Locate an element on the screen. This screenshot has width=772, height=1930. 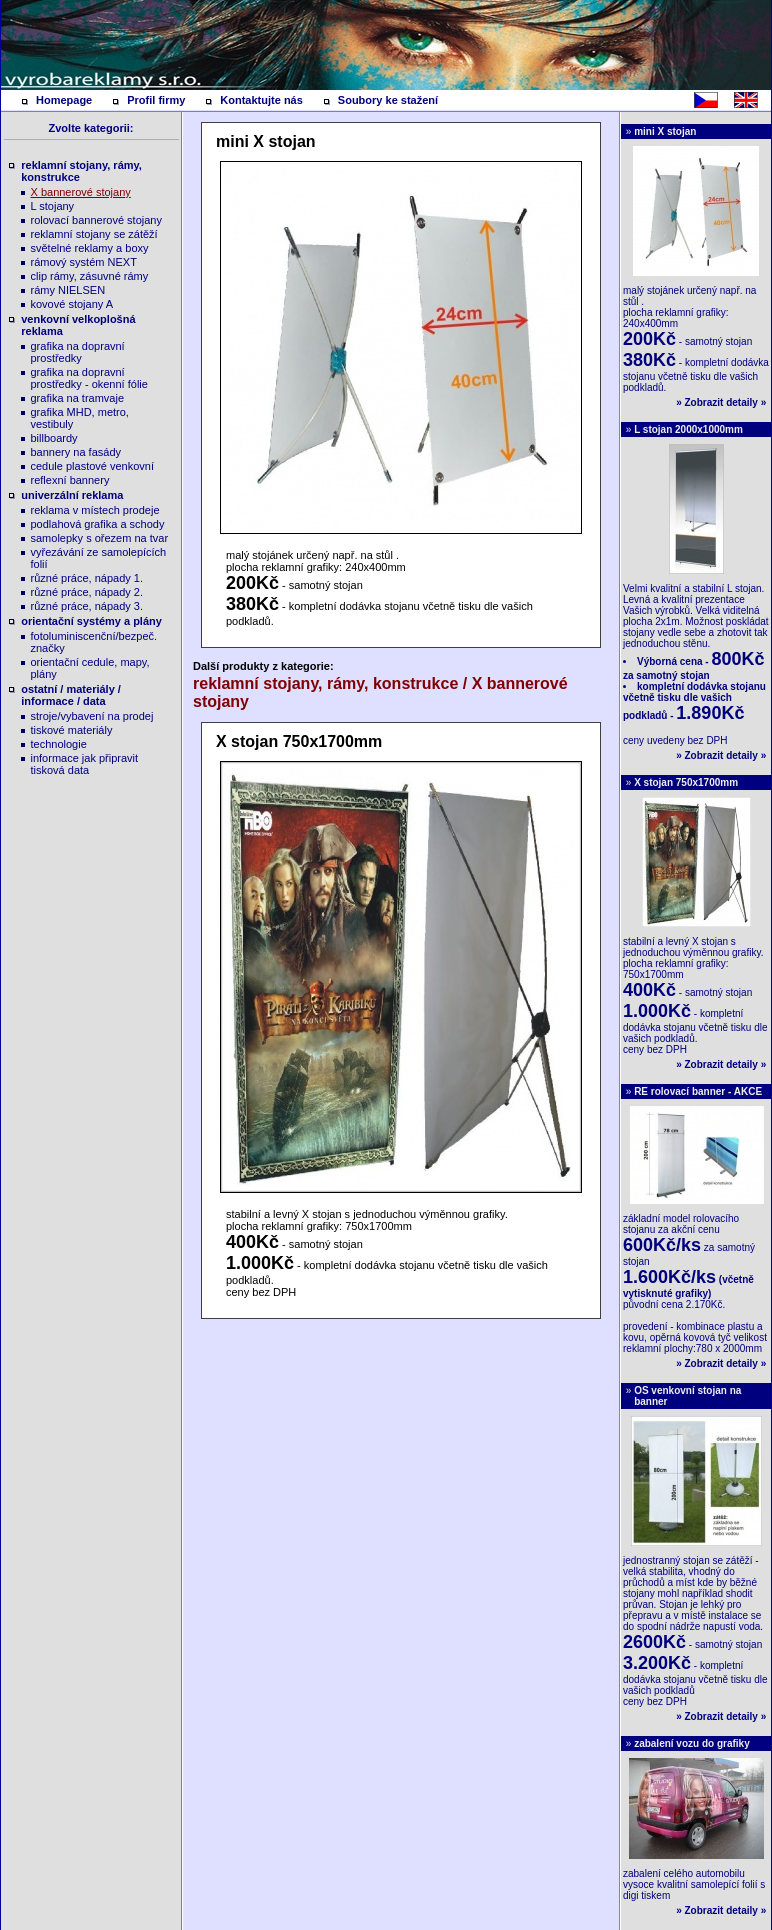
billboardy is located at coordinates (54, 438).